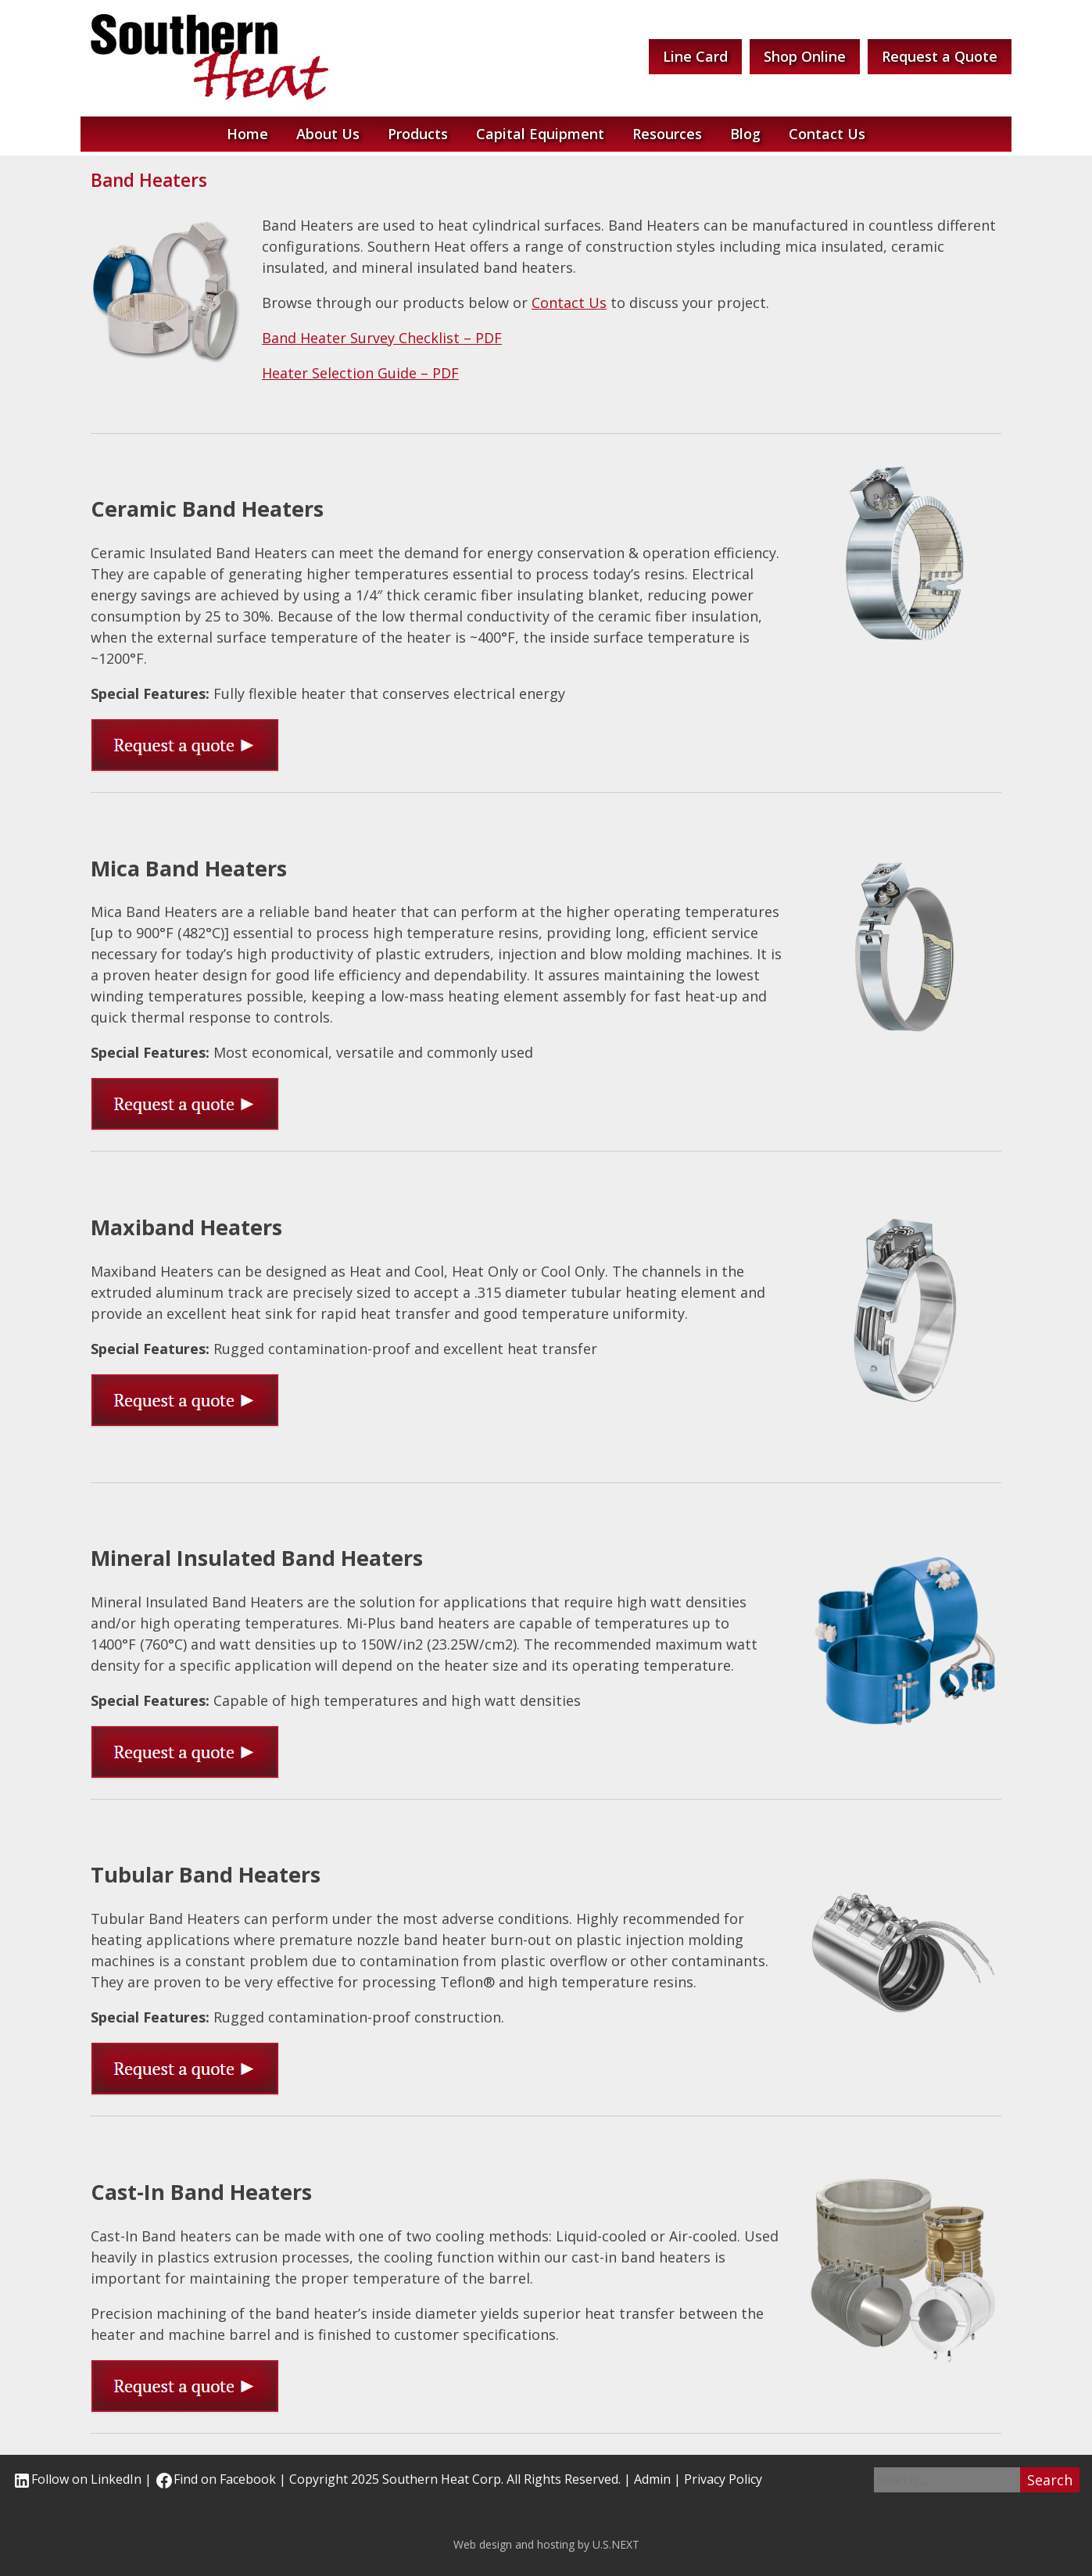 This screenshot has width=1092, height=2576. I want to click on Admin, so click(652, 2479).